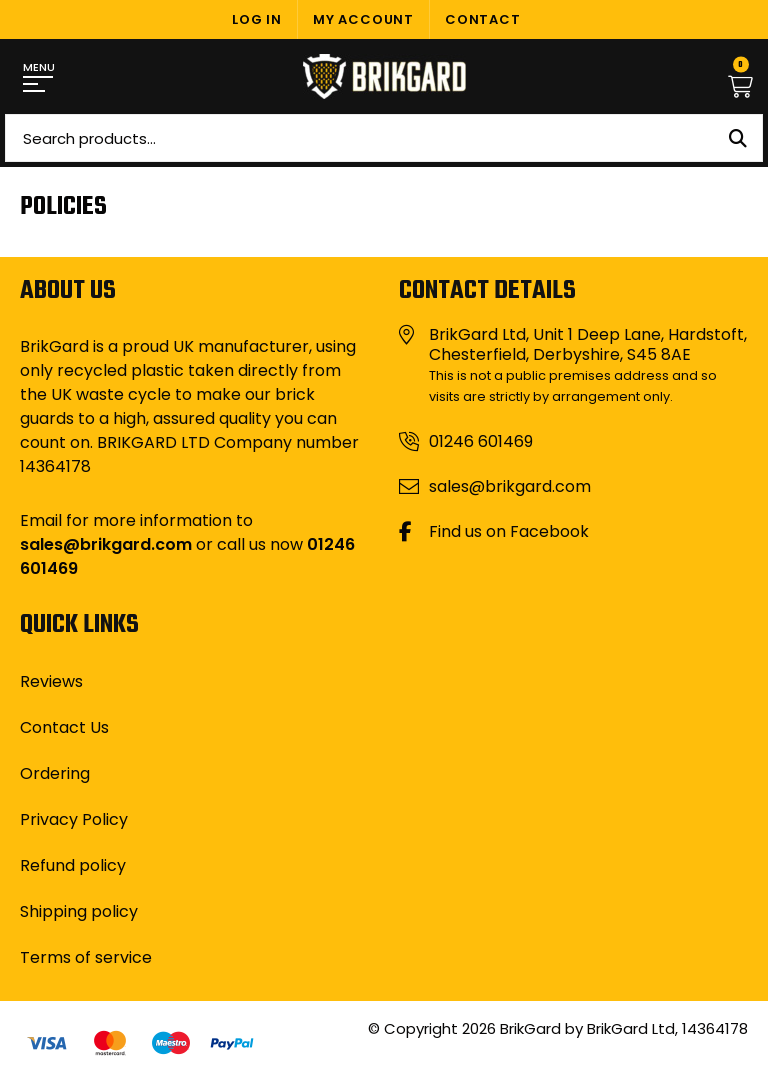 Image resolution: width=768 pixels, height=1086 pixels. What do you see at coordinates (738, 138) in the screenshot?
I see `Search` at bounding box center [738, 138].